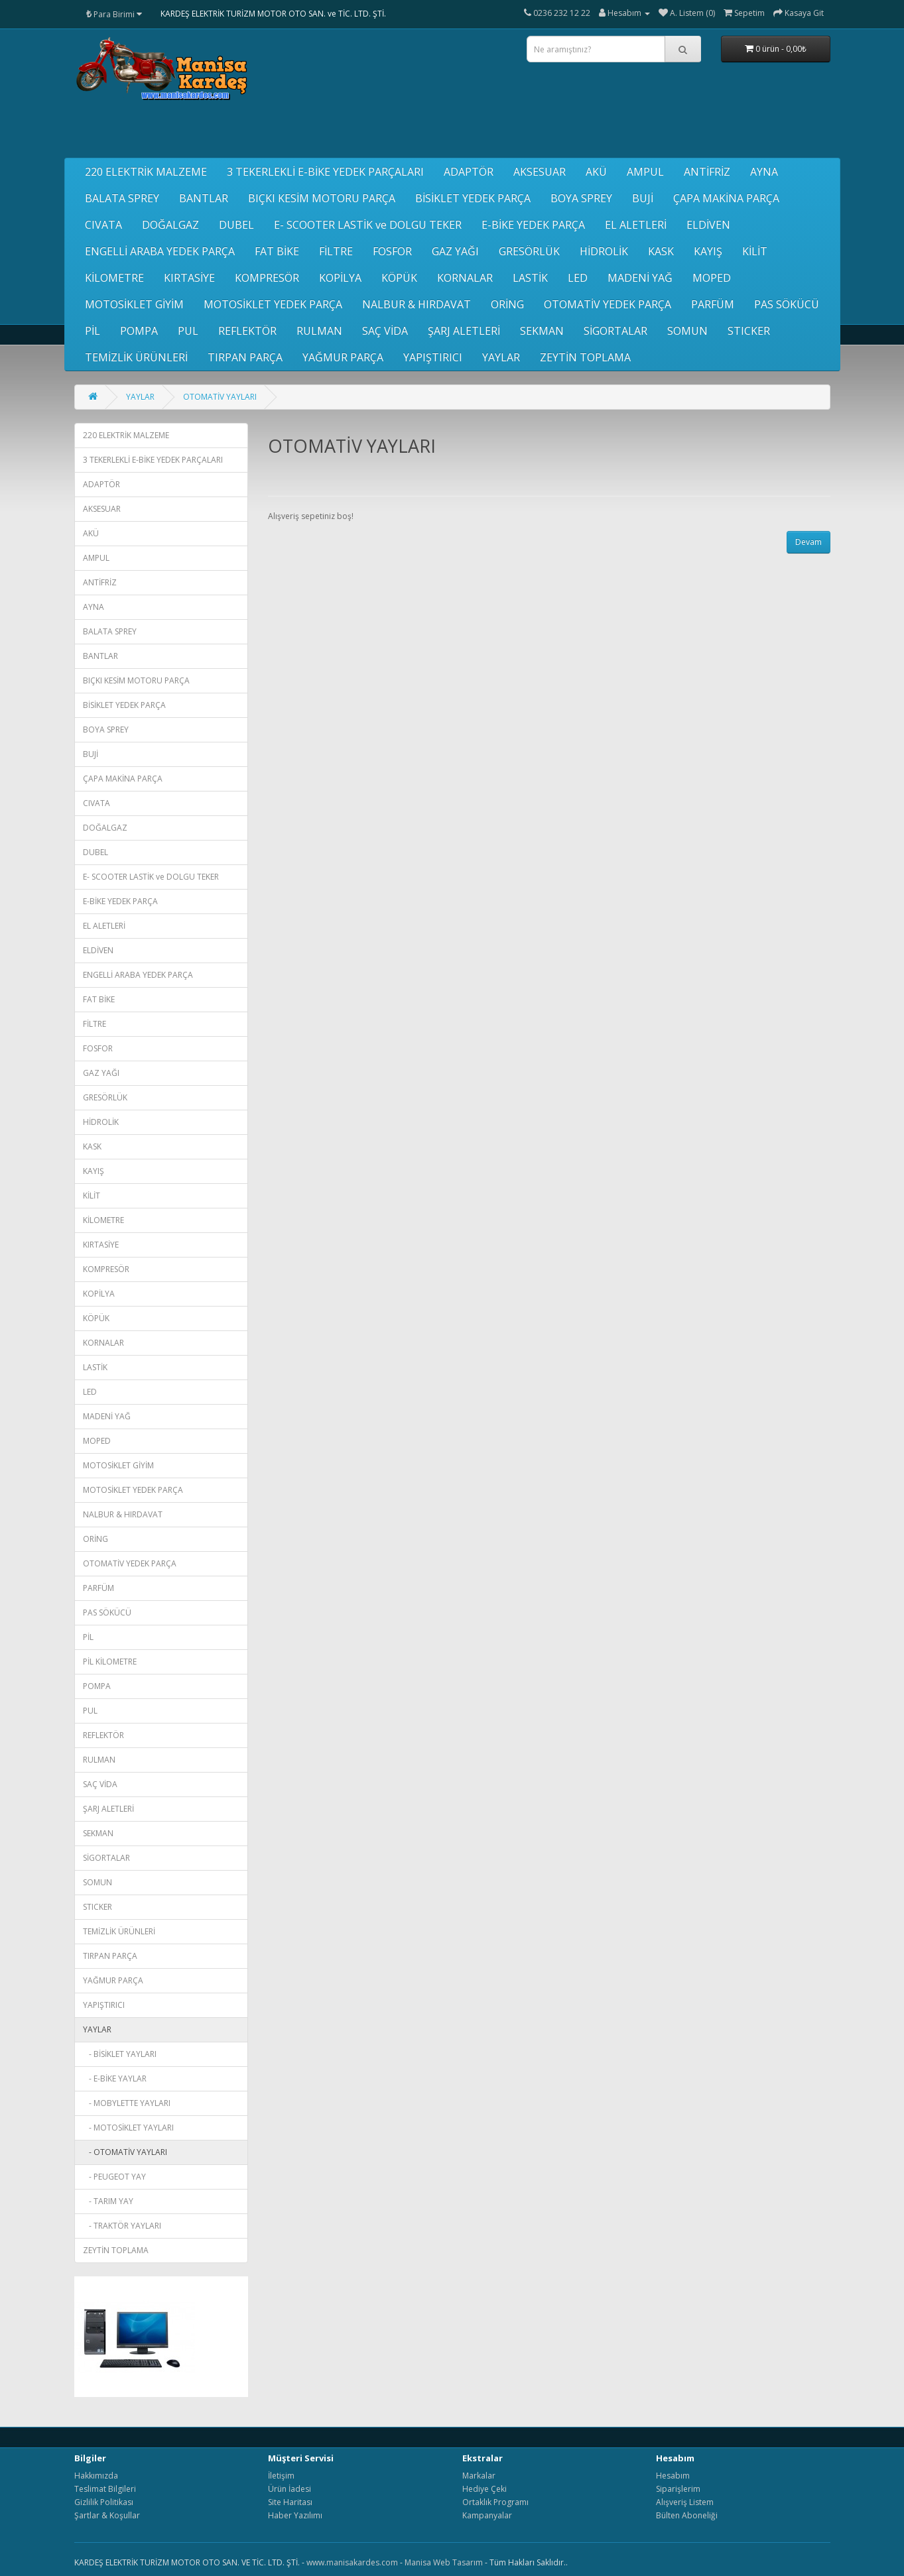 This screenshot has width=904, height=2576. I want to click on KİLİT, so click(754, 251).